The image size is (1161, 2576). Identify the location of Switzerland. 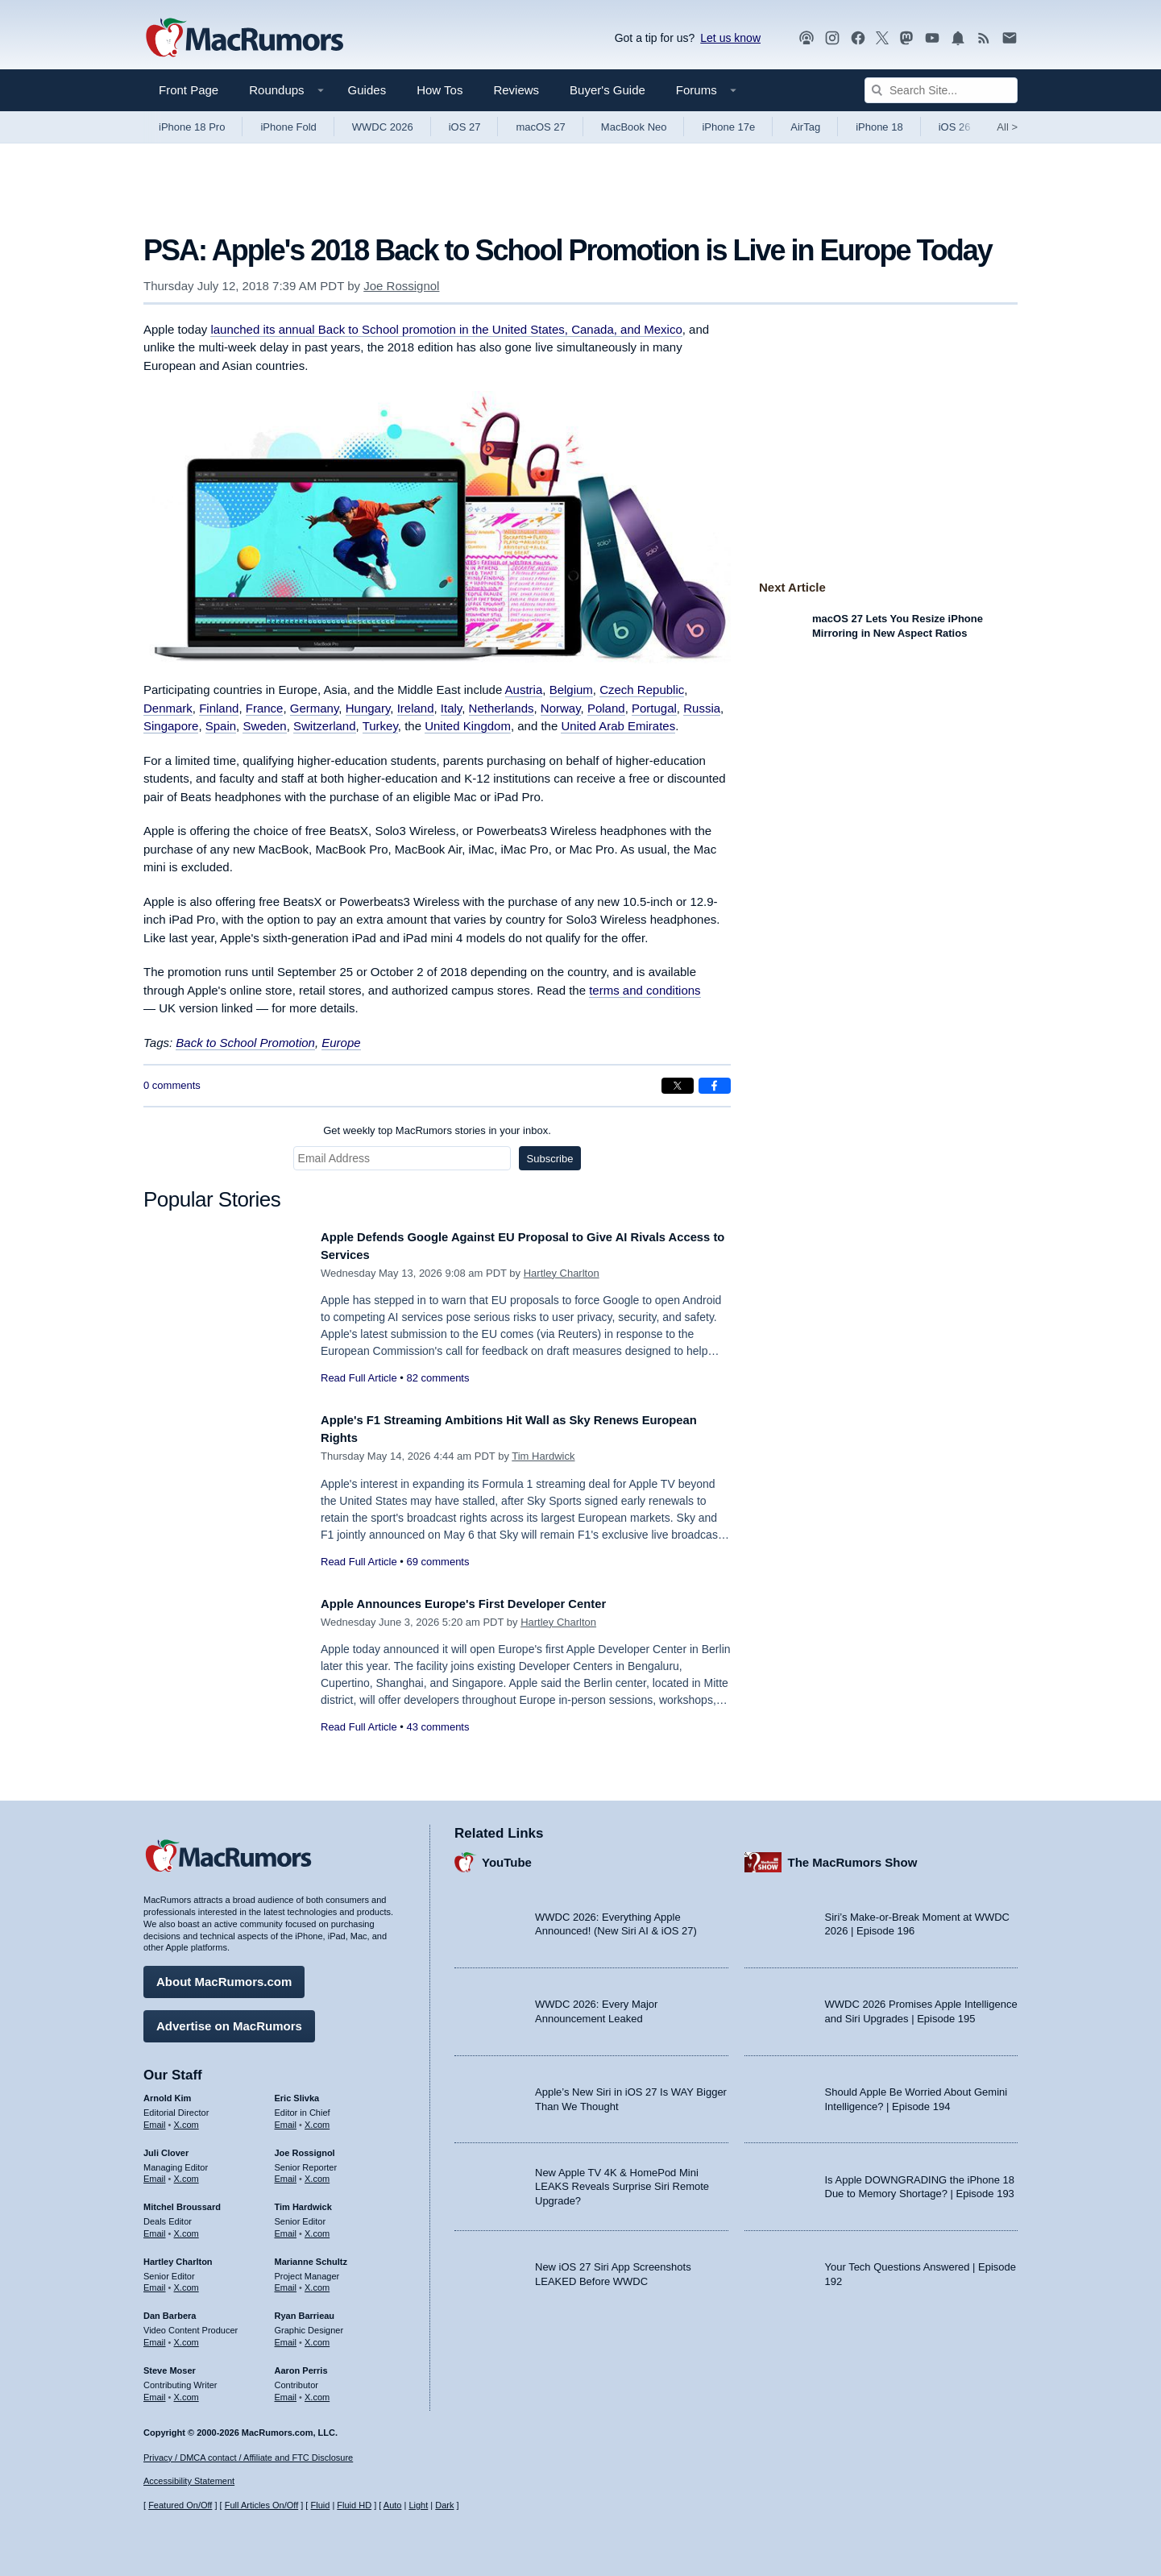
(324, 726).